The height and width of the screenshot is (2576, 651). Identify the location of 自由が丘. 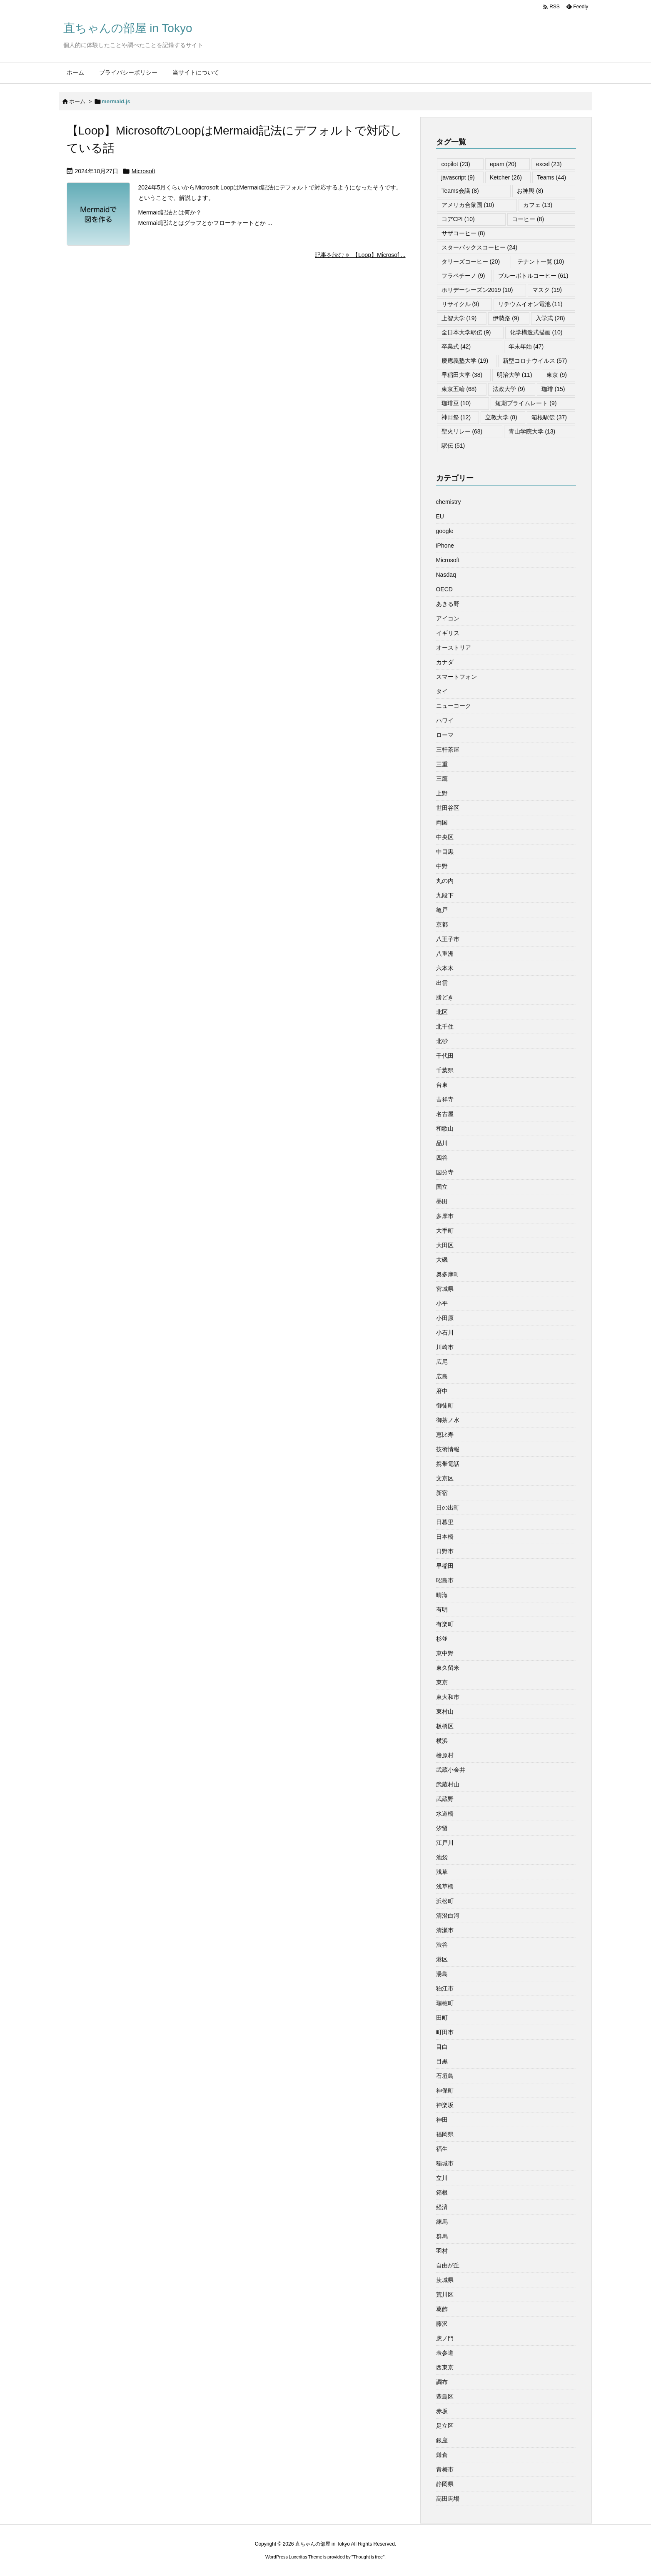
(447, 2265).